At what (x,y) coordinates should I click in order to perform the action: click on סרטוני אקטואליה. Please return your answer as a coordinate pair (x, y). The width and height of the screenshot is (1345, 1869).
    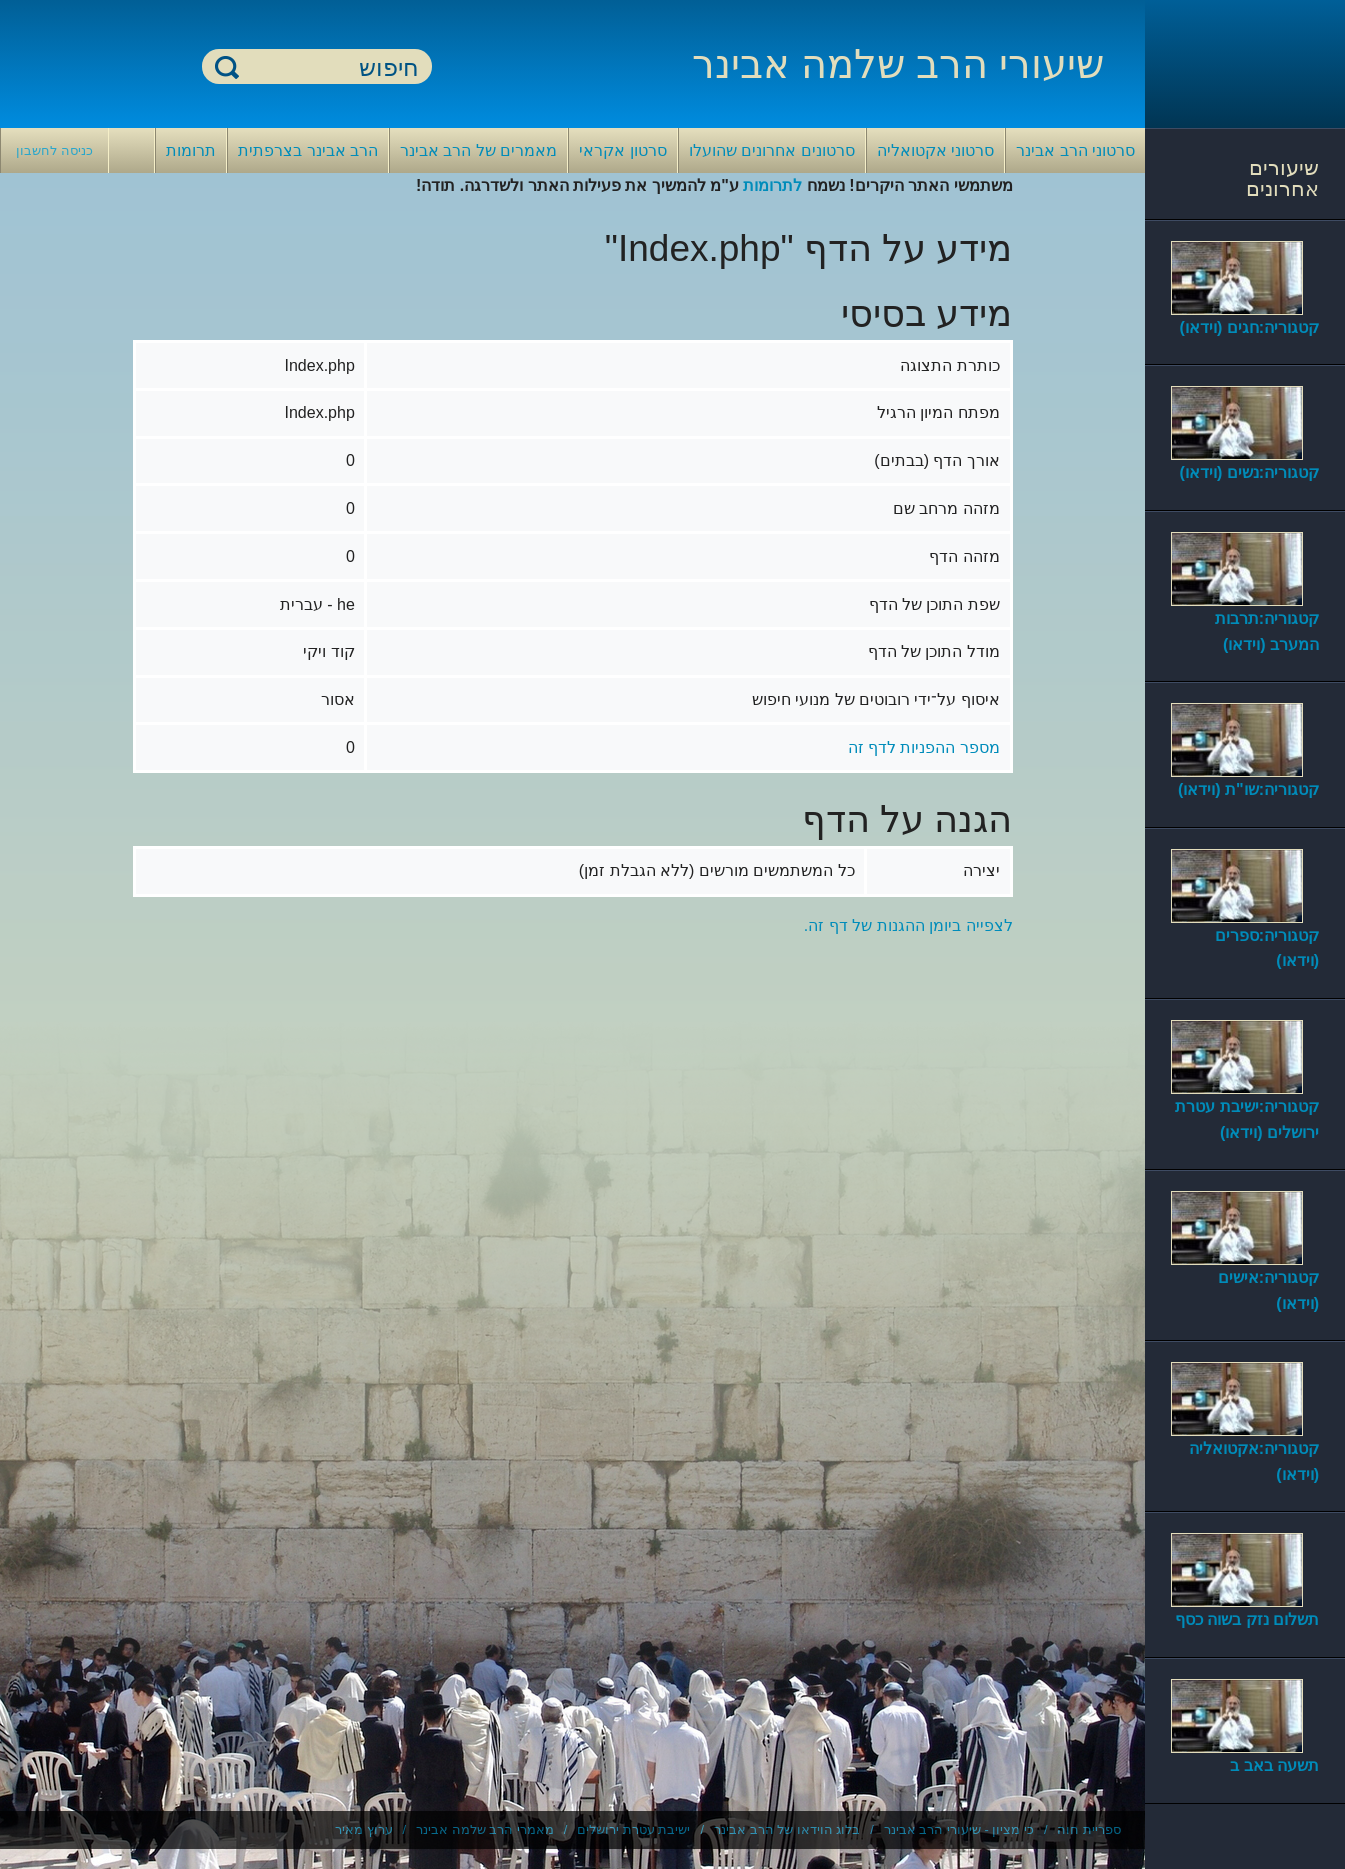
    Looking at the image, I should click on (935, 150).